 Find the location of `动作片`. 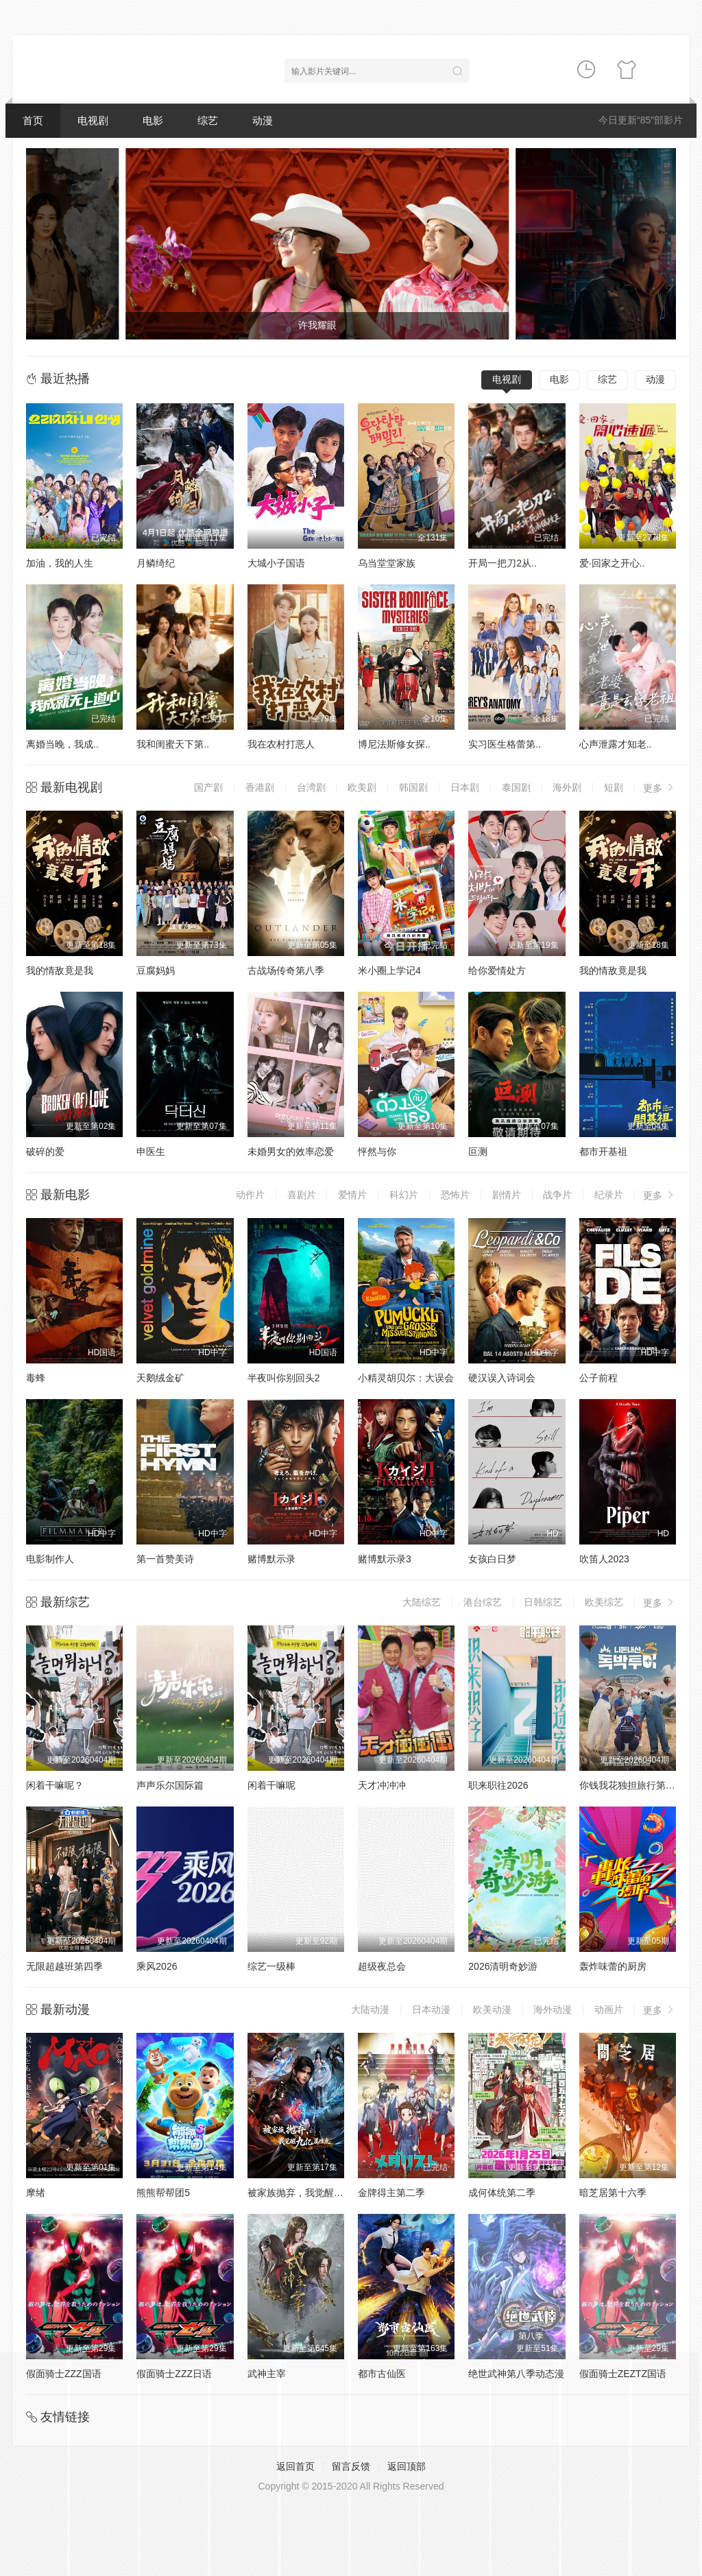

动作片 is located at coordinates (250, 1194).